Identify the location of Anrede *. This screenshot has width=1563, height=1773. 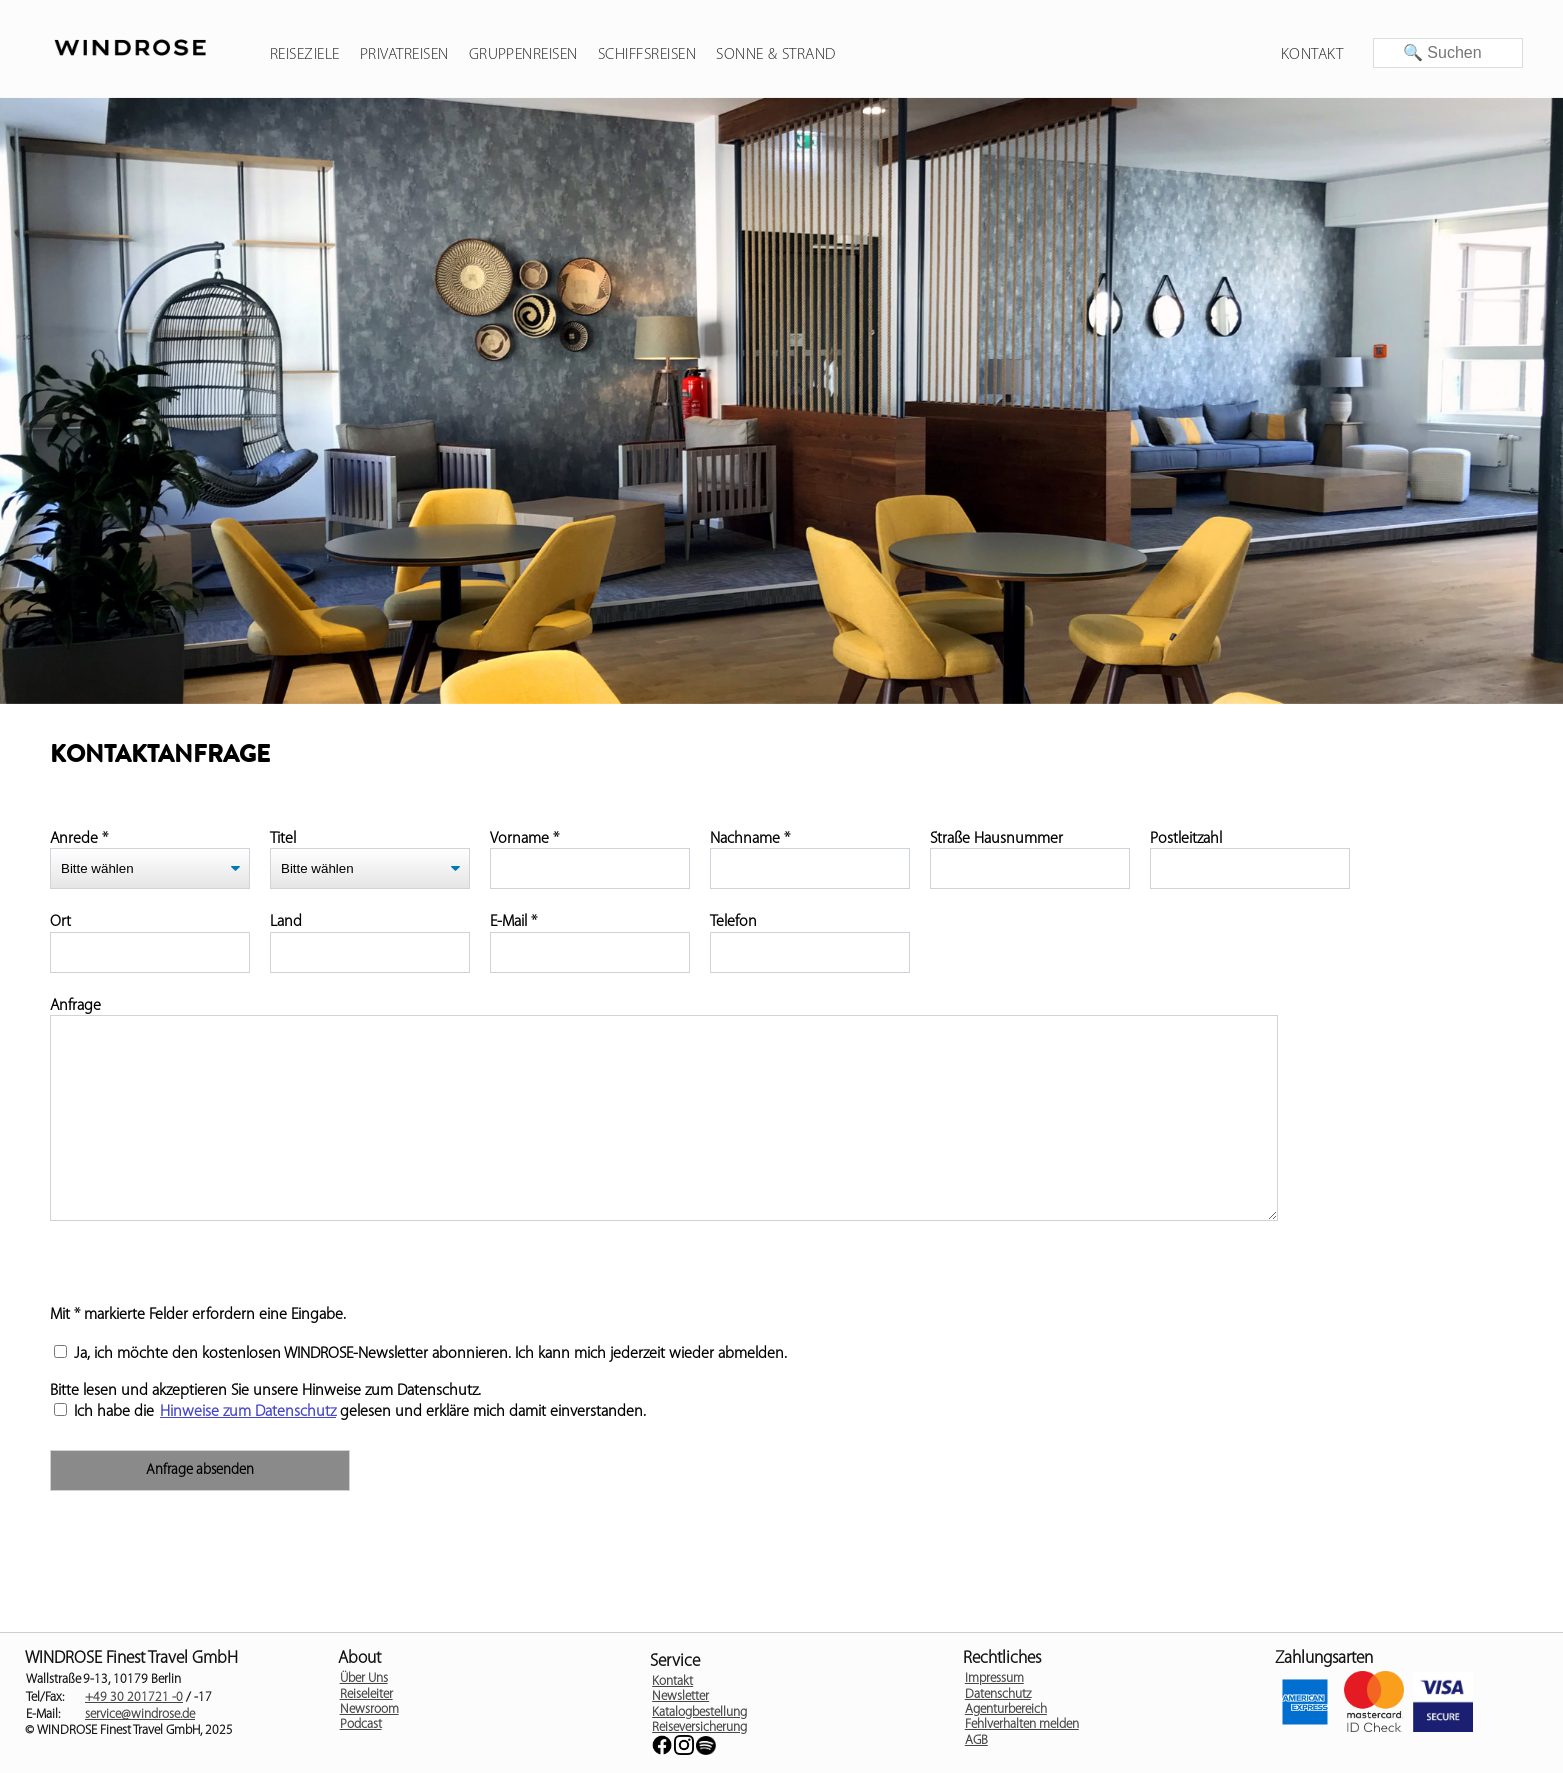
(79, 839).